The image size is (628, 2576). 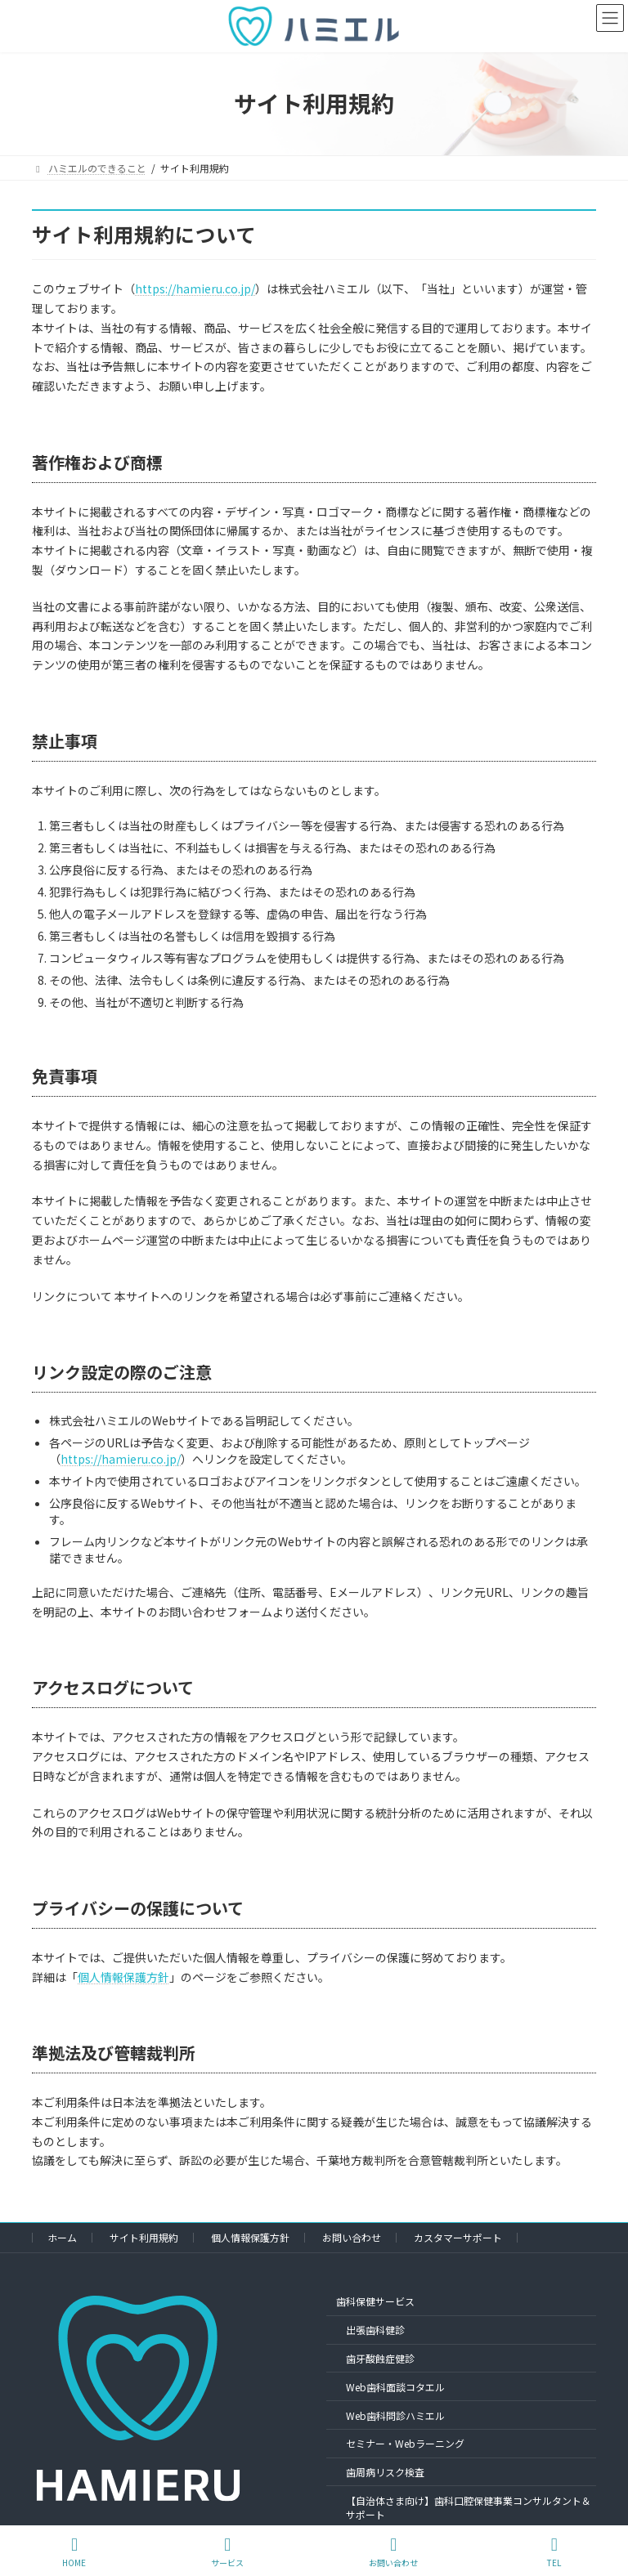 I want to click on サービス, so click(x=227, y=2552).